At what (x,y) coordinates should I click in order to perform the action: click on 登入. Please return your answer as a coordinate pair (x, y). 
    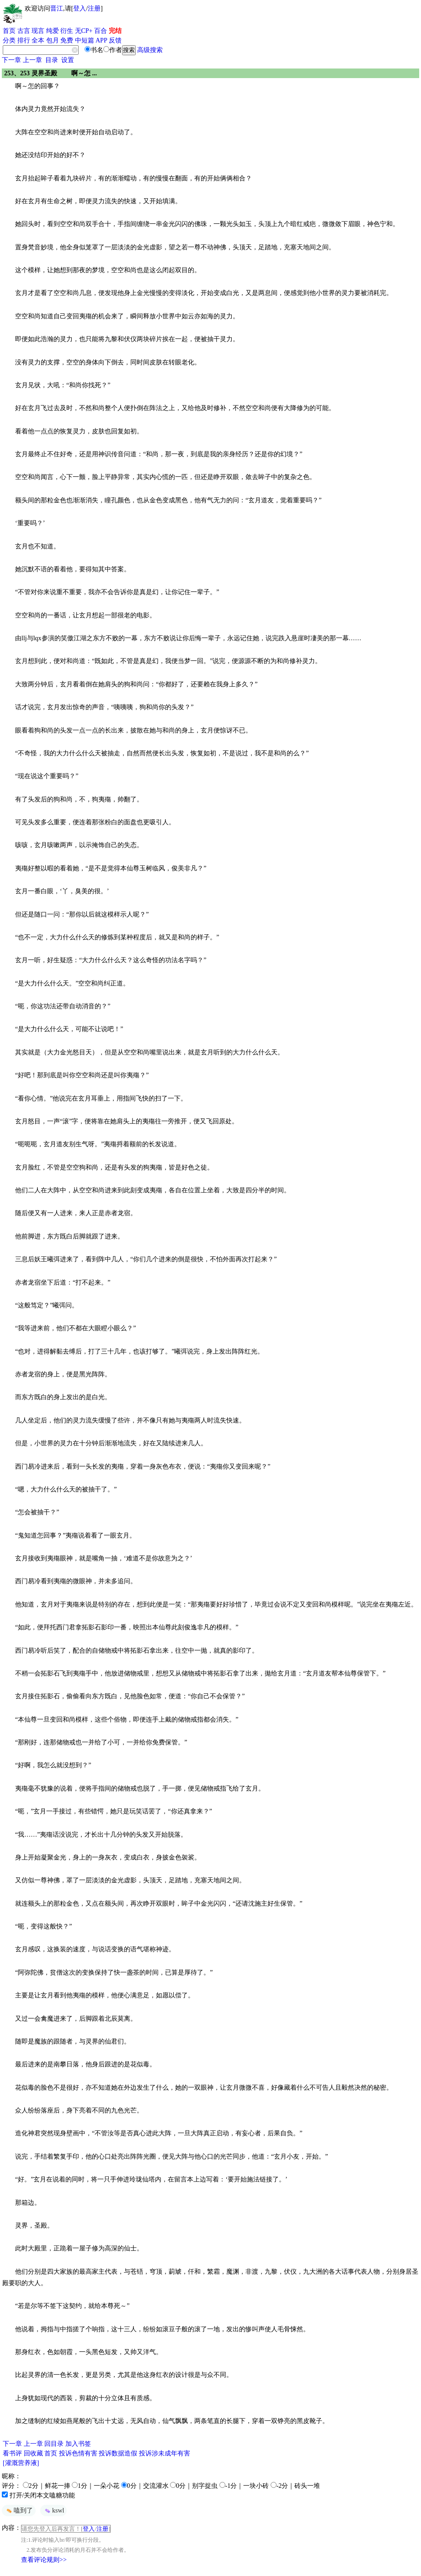
    Looking at the image, I should click on (79, 8).